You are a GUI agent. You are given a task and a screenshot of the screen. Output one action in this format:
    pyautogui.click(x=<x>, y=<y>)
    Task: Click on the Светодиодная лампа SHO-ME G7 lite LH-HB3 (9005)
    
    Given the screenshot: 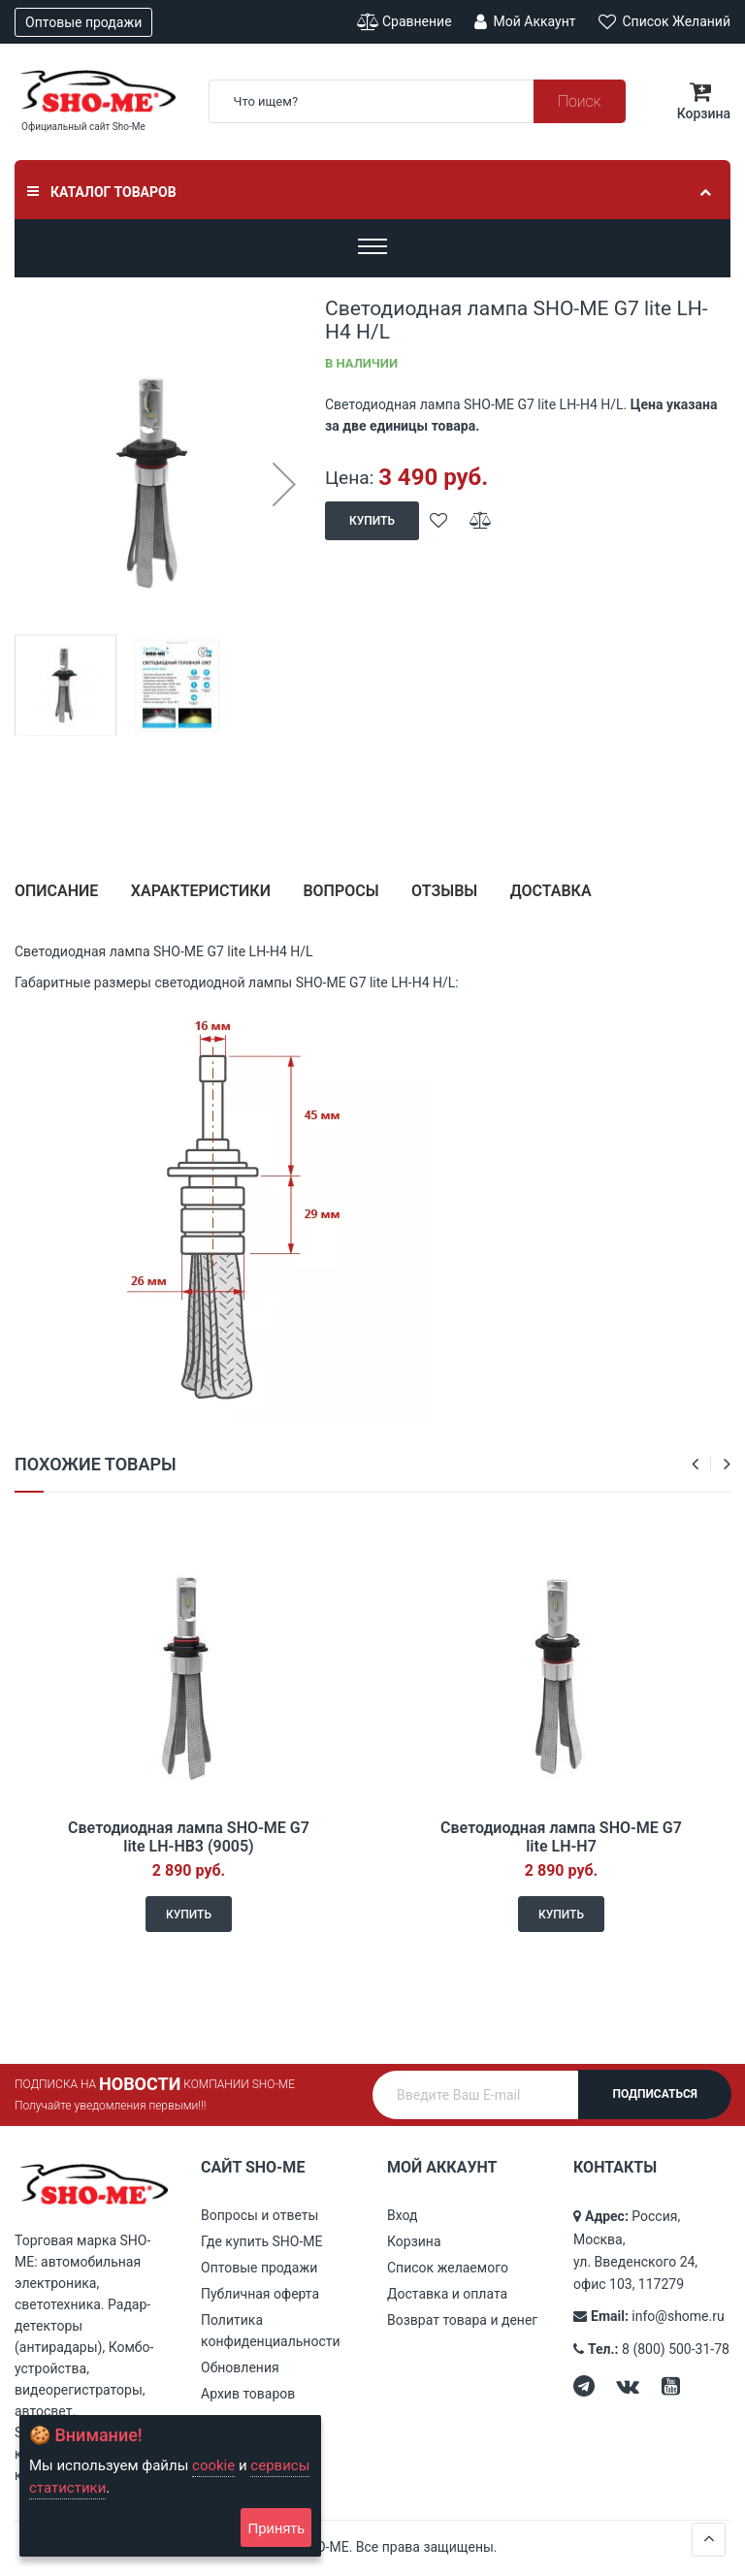 What is the action you would take?
    pyautogui.click(x=188, y=1837)
    